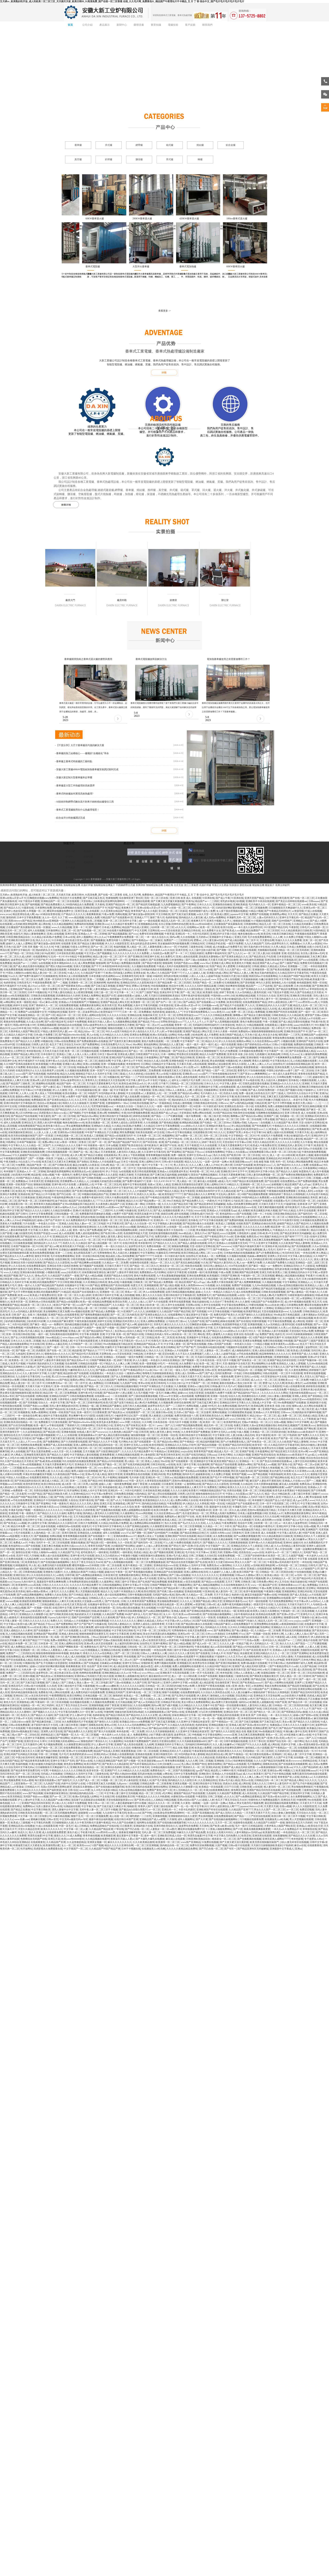 This screenshot has height=2576, width=329. What do you see at coordinates (228, 1194) in the screenshot?
I see `中文乱码人妻系列一区` at bounding box center [228, 1194].